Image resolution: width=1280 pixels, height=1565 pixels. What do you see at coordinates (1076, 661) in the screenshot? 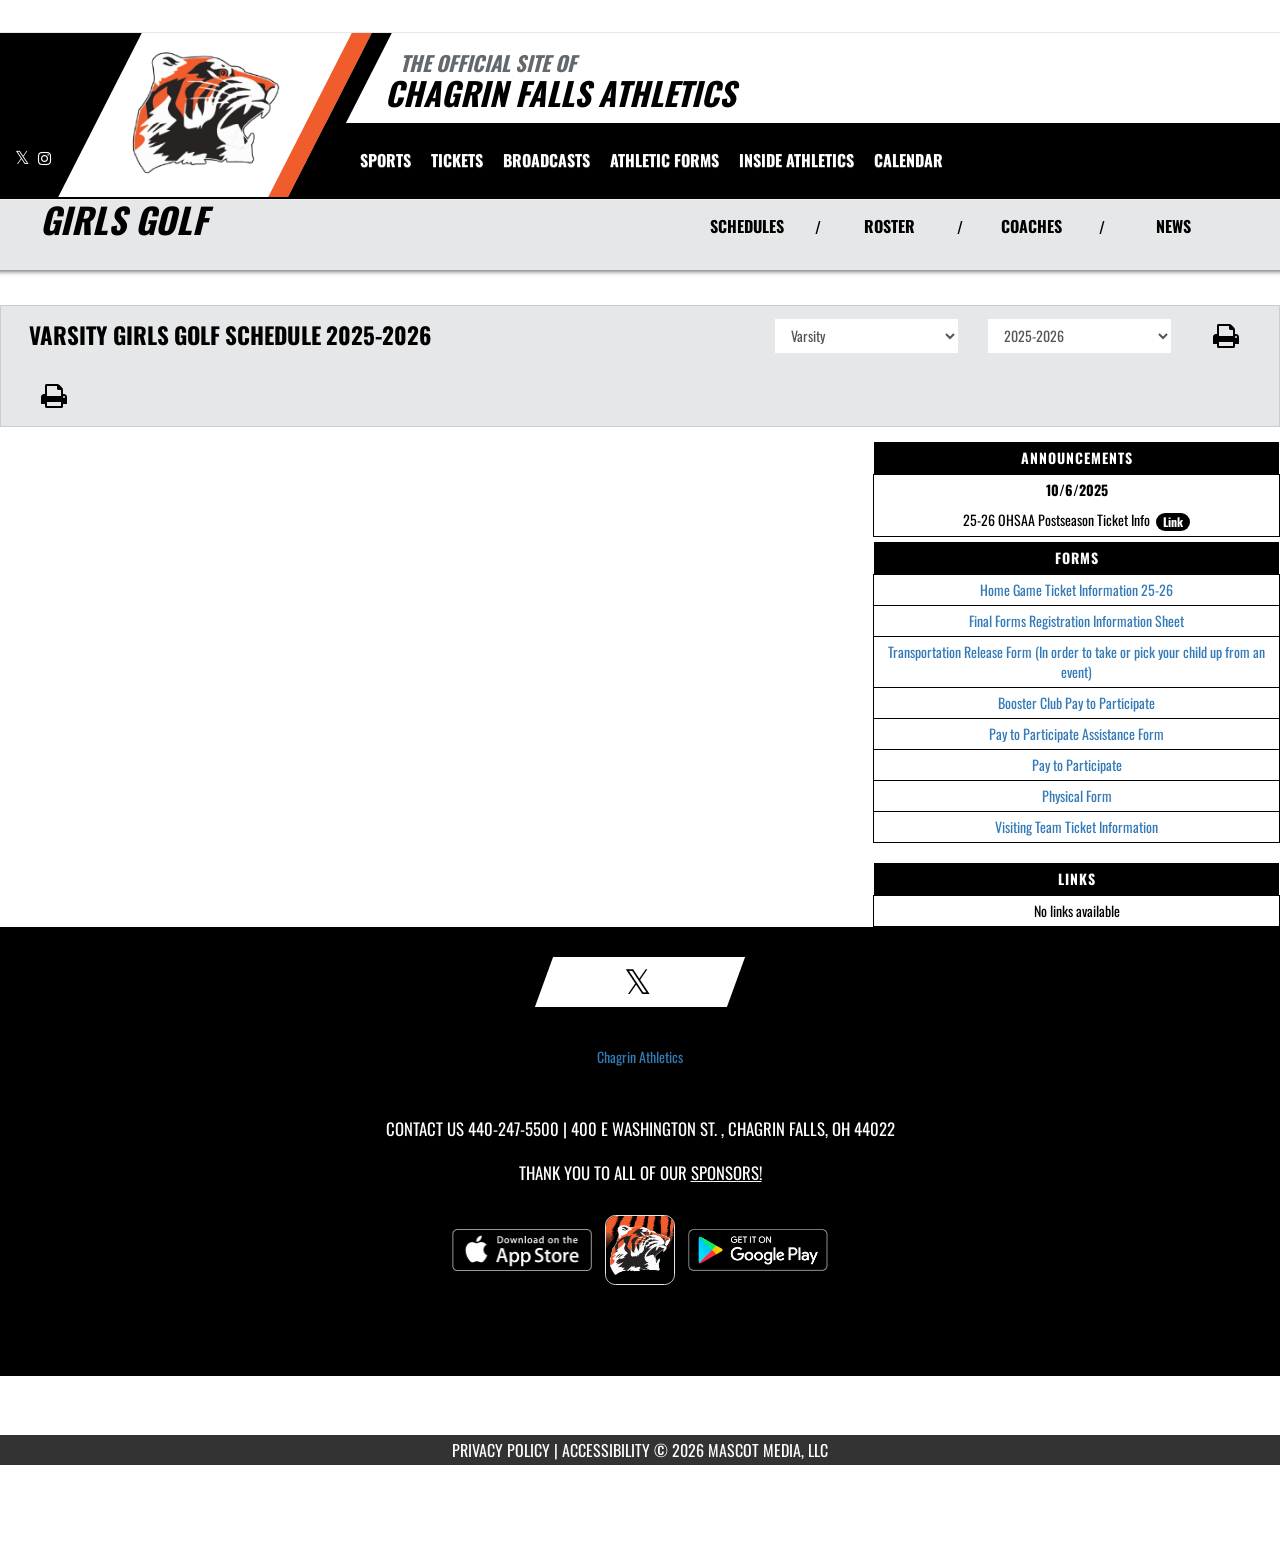
I see `Transportation Release Form (In order to take or pick your child up from an event)` at bounding box center [1076, 661].